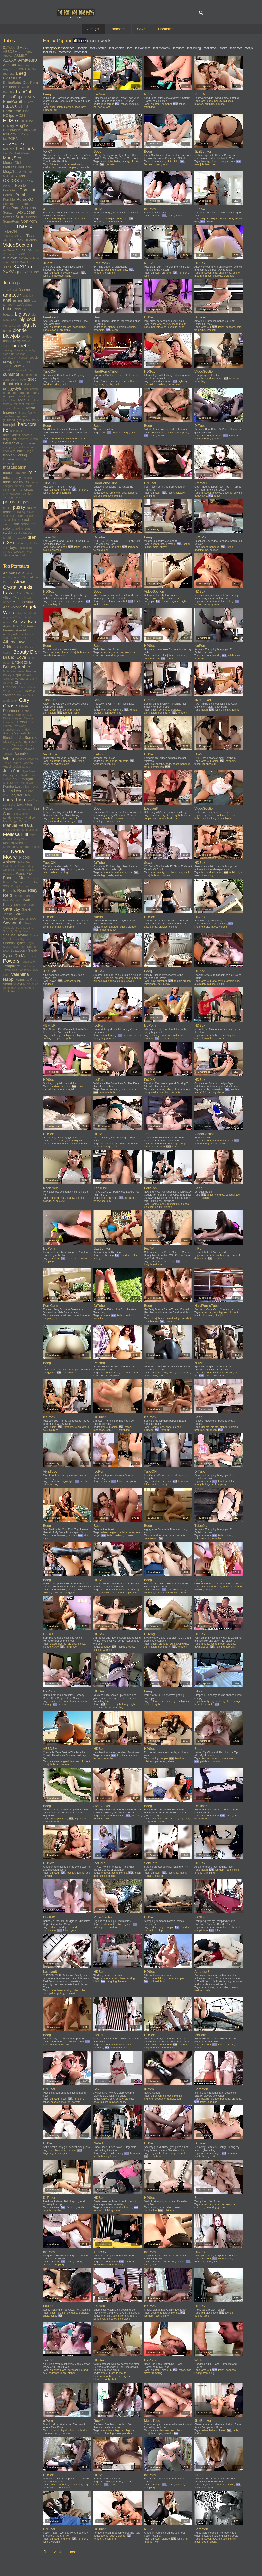 The height and width of the screenshot is (2576, 262). What do you see at coordinates (13, 547) in the screenshot?
I see `toys` at bounding box center [13, 547].